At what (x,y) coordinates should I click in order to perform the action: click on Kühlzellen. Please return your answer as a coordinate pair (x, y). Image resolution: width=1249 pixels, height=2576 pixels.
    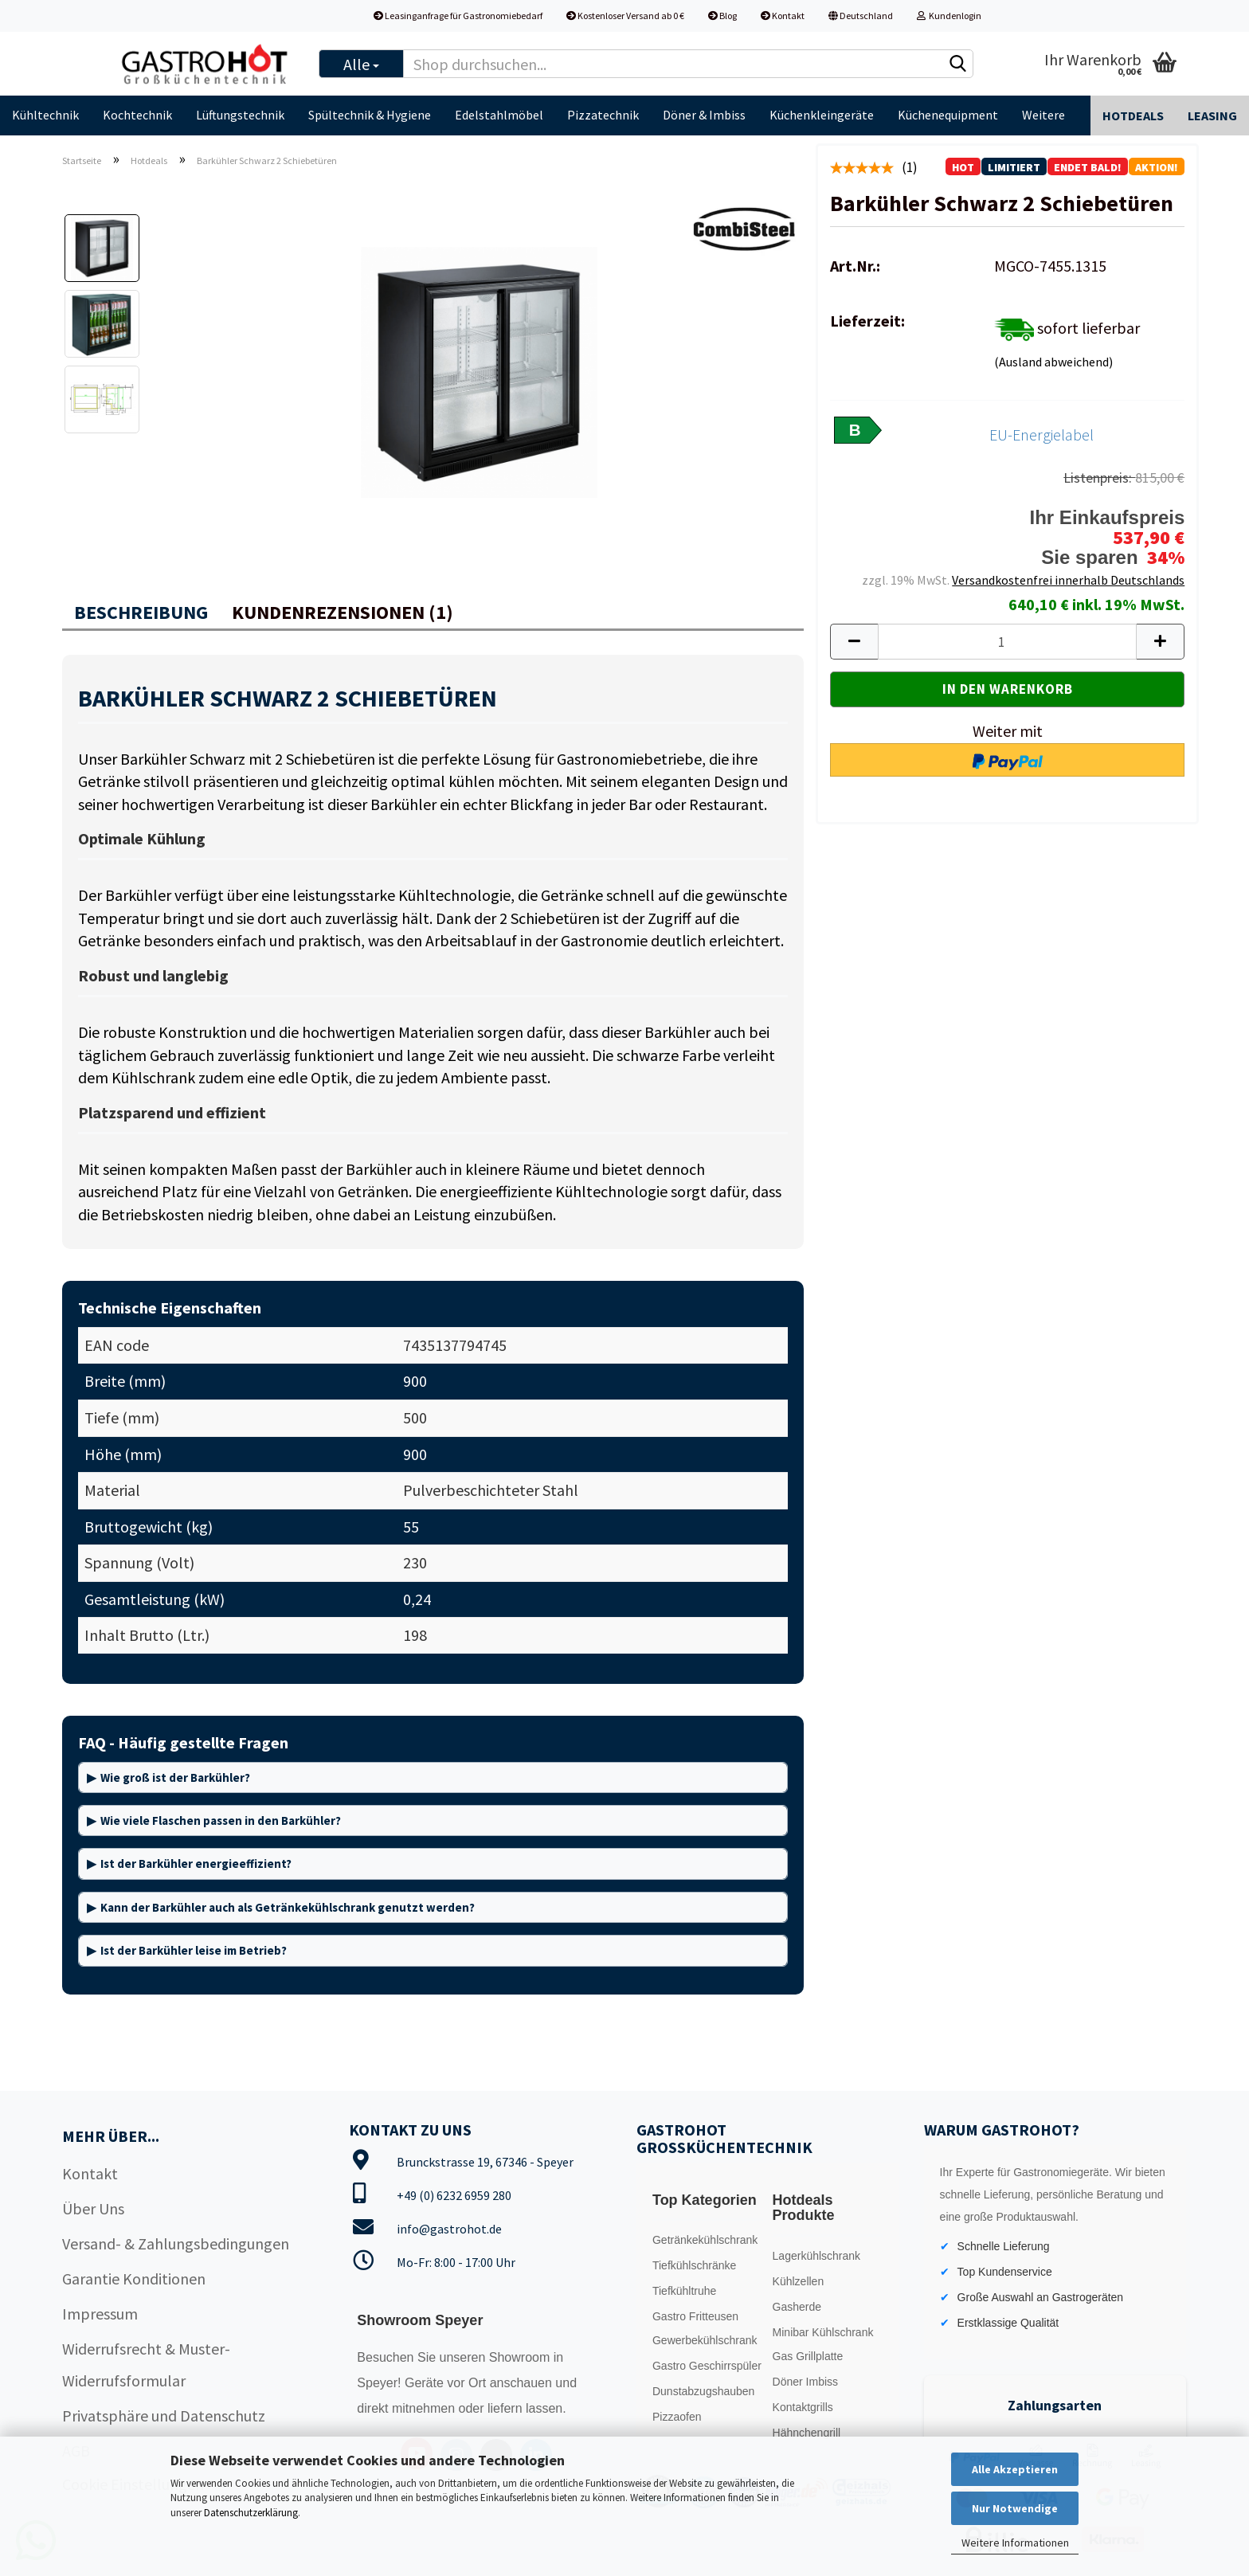
    Looking at the image, I should click on (798, 2281).